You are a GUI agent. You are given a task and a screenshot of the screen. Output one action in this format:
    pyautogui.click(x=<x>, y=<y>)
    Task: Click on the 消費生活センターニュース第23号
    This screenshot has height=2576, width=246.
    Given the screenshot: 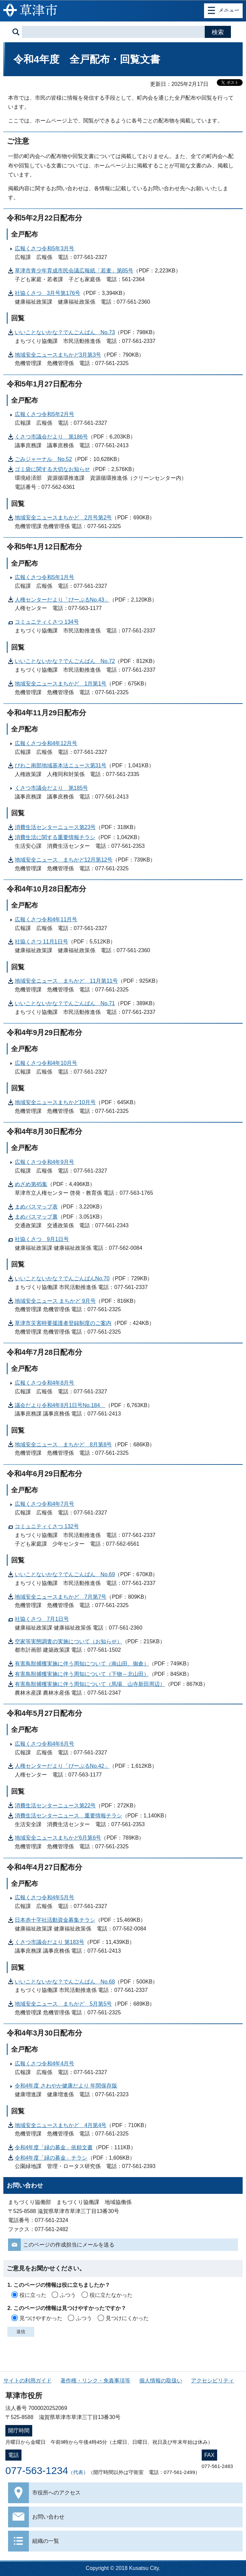 What is the action you would take?
    pyautogui.click(x=55, y=827)
    